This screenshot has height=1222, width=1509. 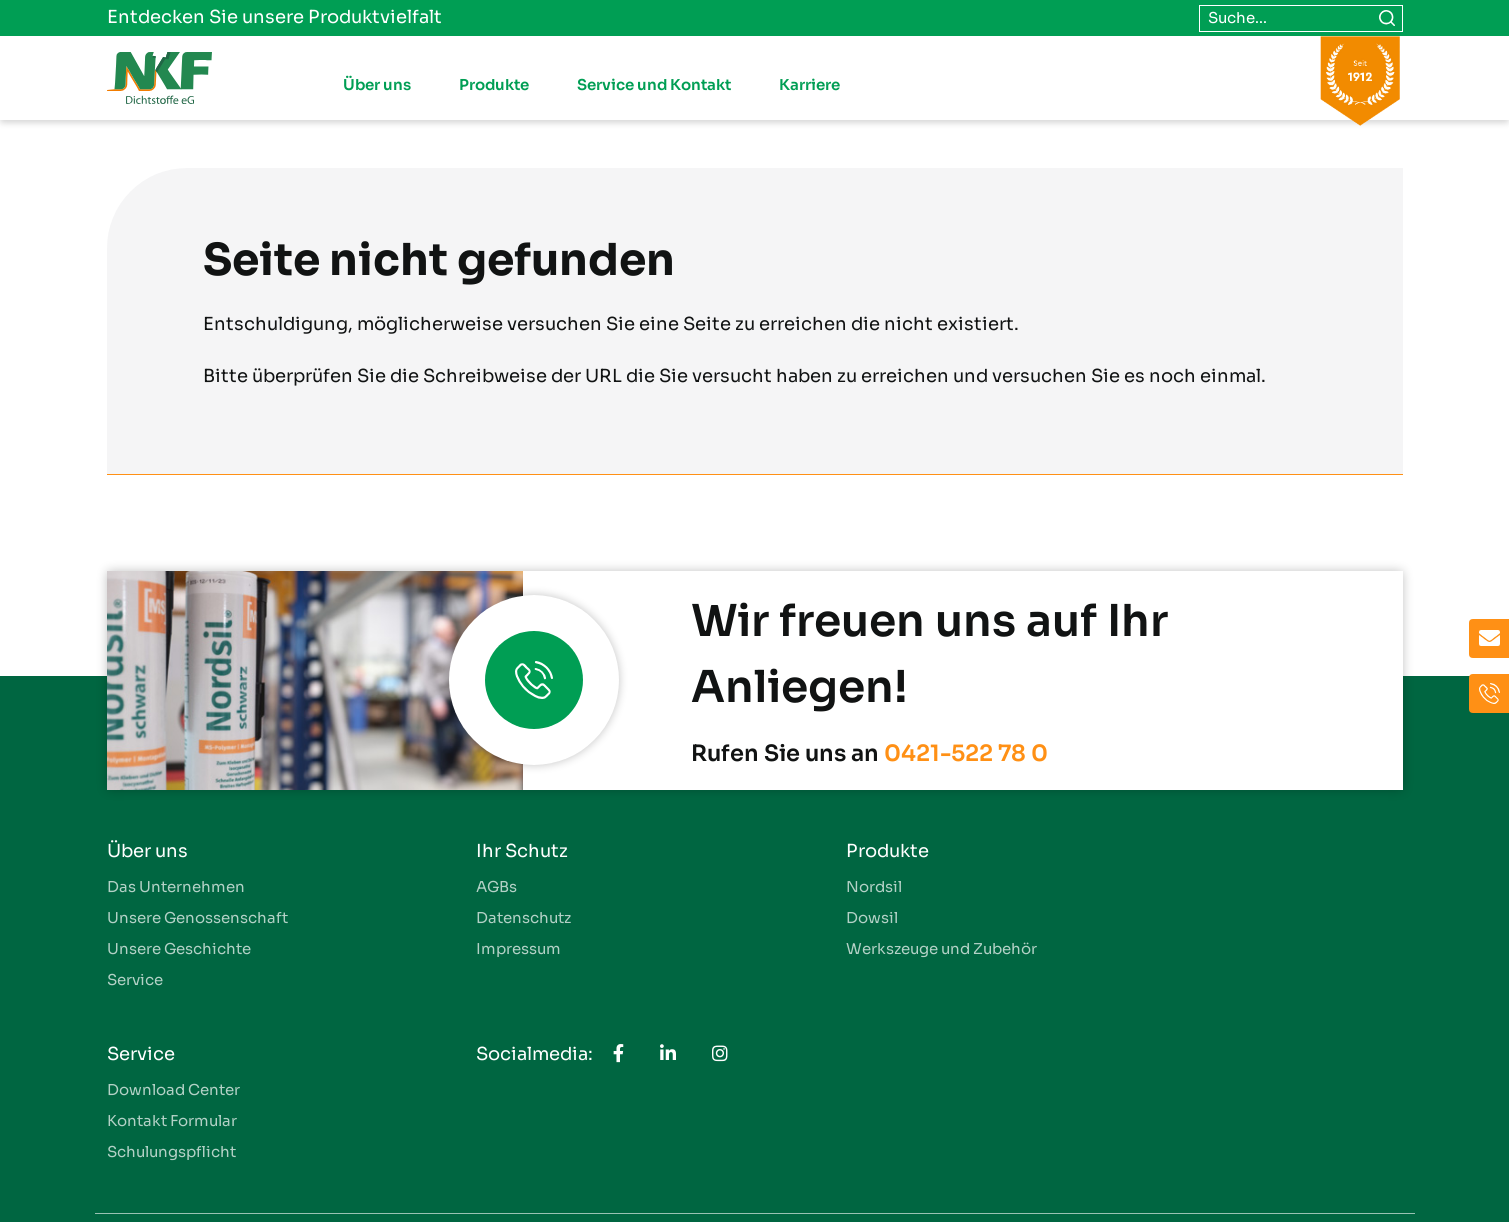 What do you see at coordinates (484, 917) in the screenshot?
I see `Datenschutz` at bounding box center [484, 917].